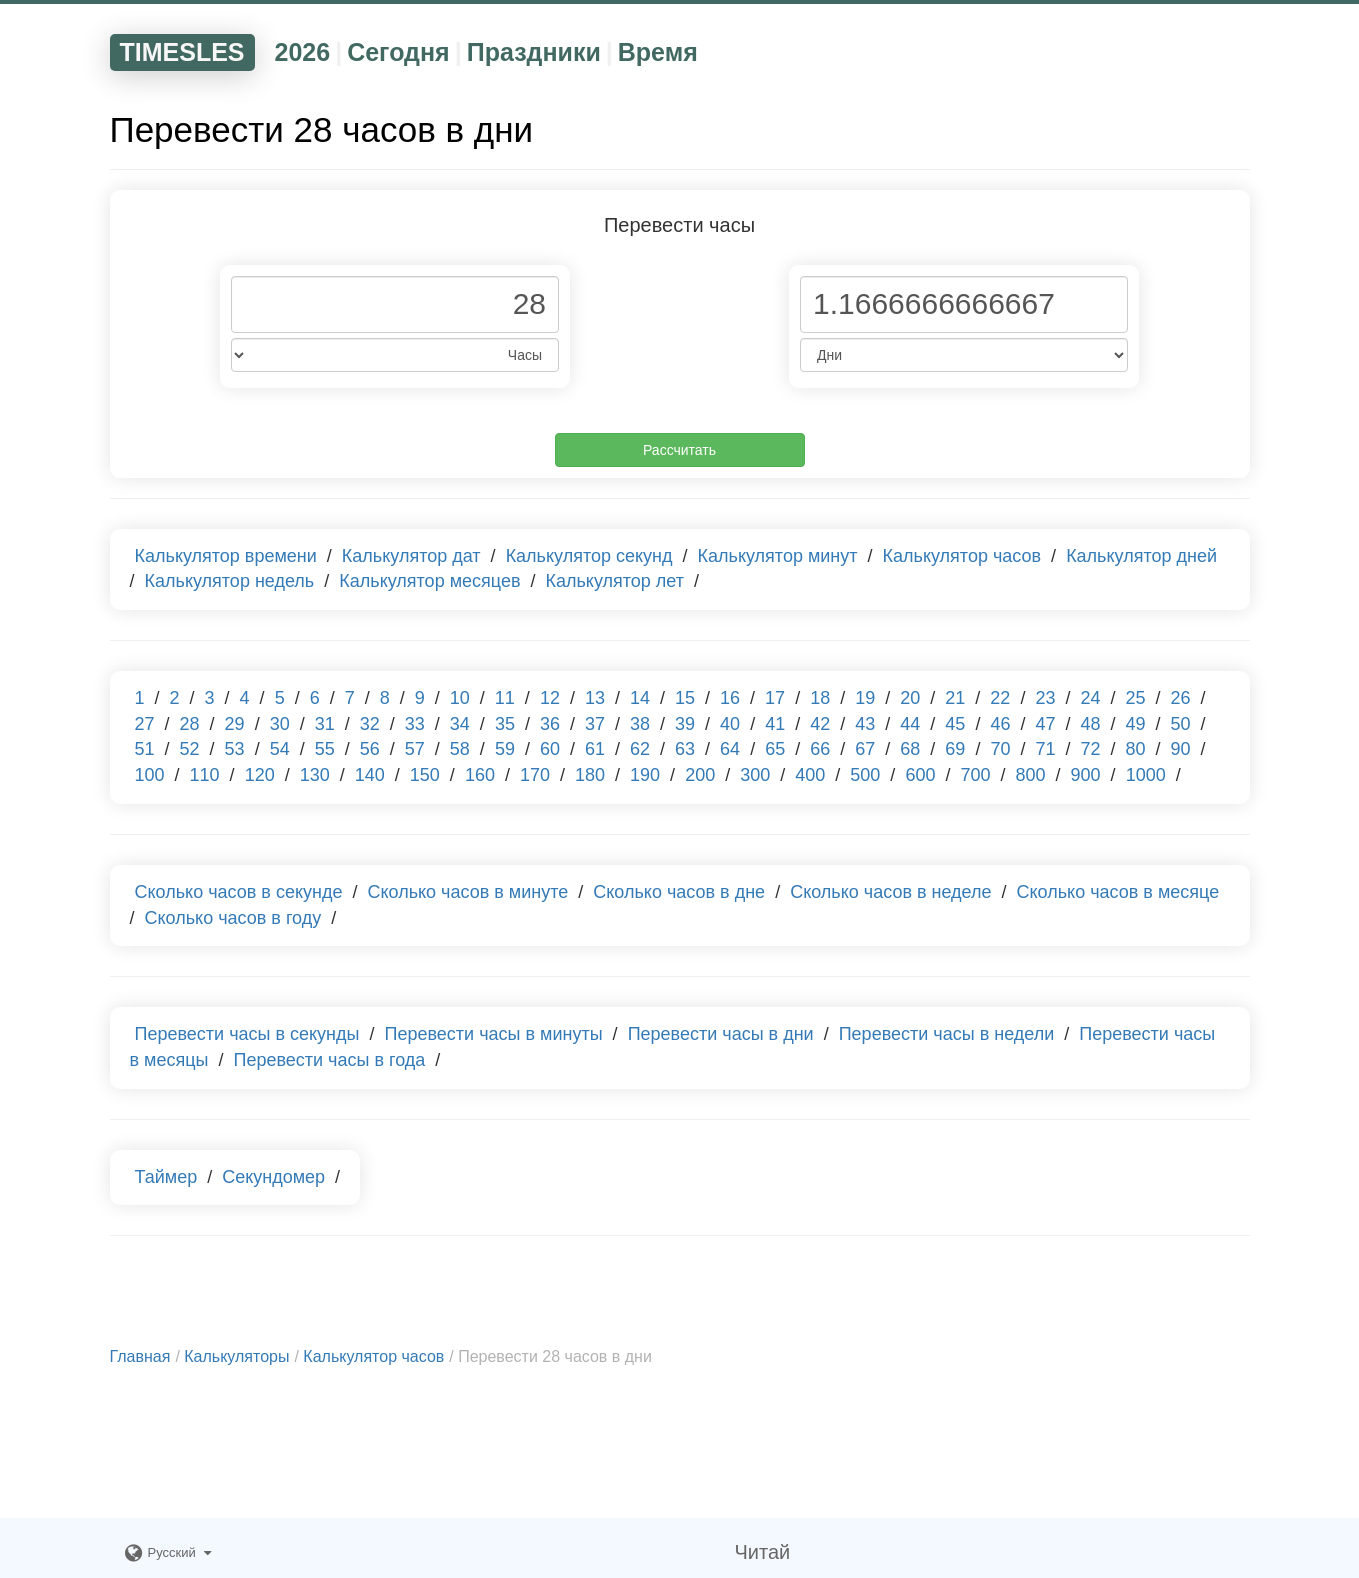  I want to click on Калькулятор часов, so click(962, 556).